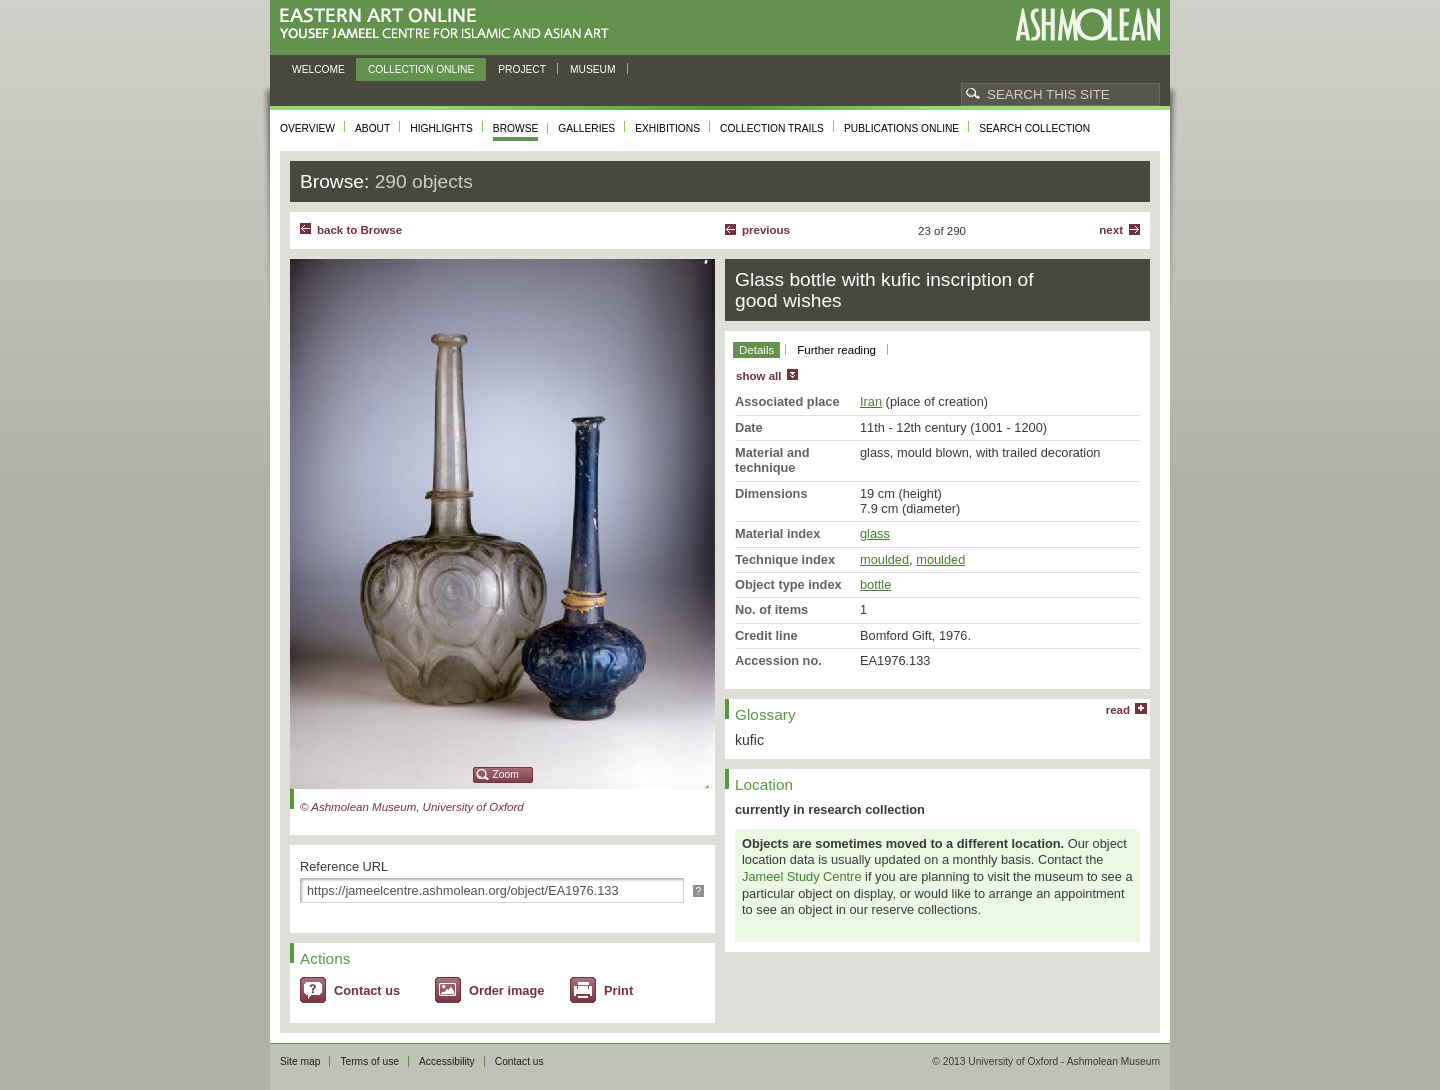 Image resolution: width=1440 pixels, height=1090 pixels. What do you see at coordinates (441, 128) in the screenshot?
I see `Highlights` at bounding box center [441, 128].